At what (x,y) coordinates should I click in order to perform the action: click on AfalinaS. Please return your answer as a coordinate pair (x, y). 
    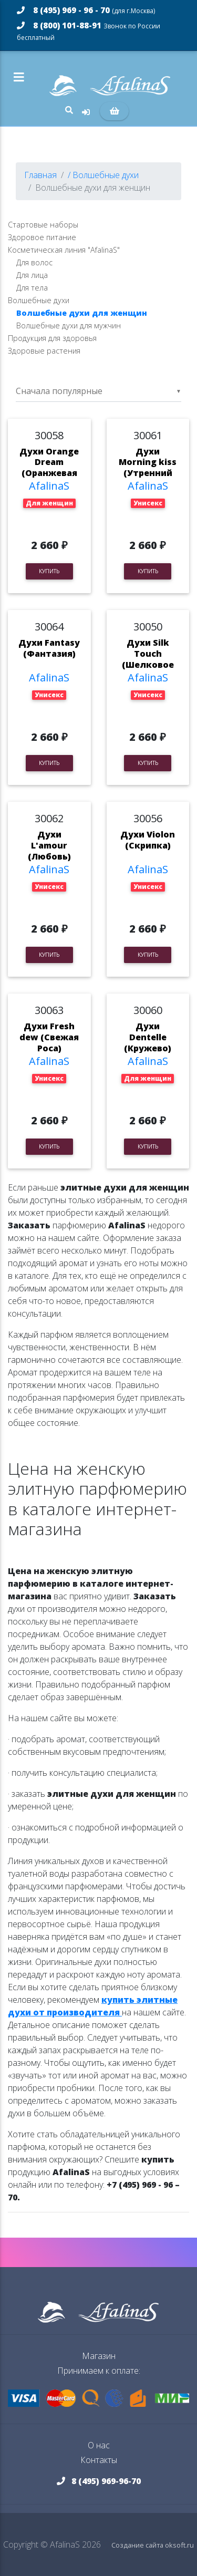
    Looking at the image, I should click on (49, 486).